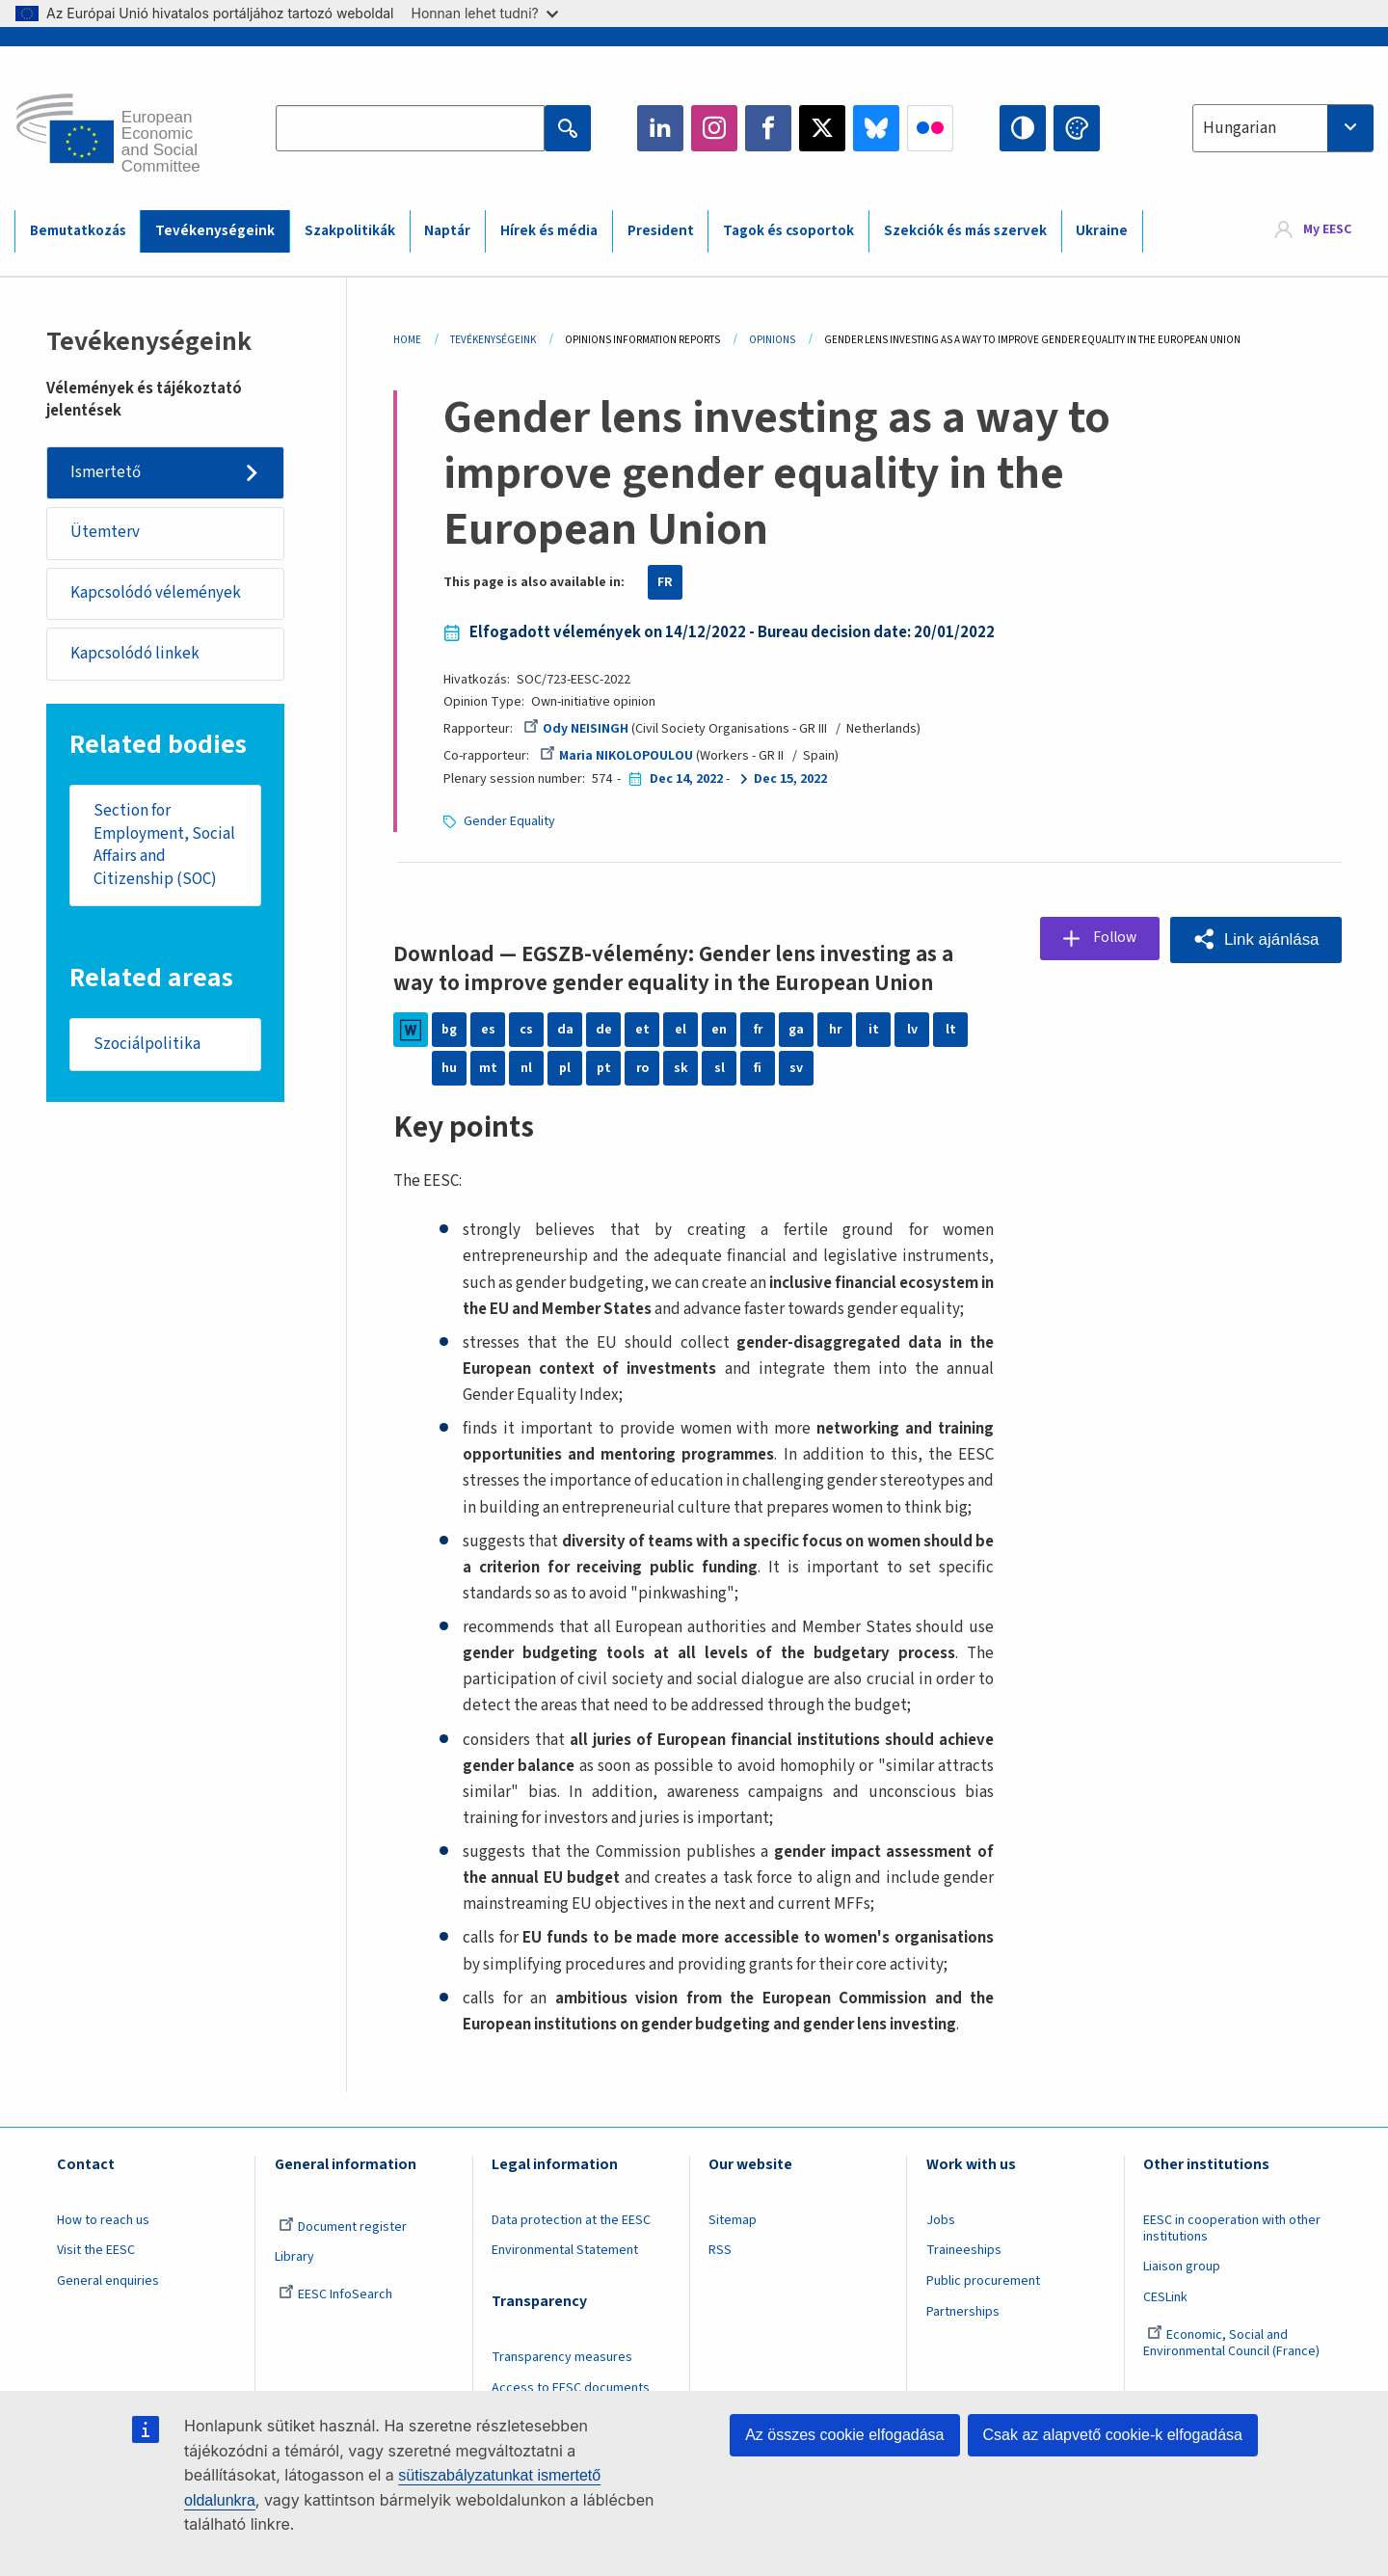 The height and width of the screenshot is (2576, 1388). I want to click on Honnan lehet tudni?, so click(485, 13).